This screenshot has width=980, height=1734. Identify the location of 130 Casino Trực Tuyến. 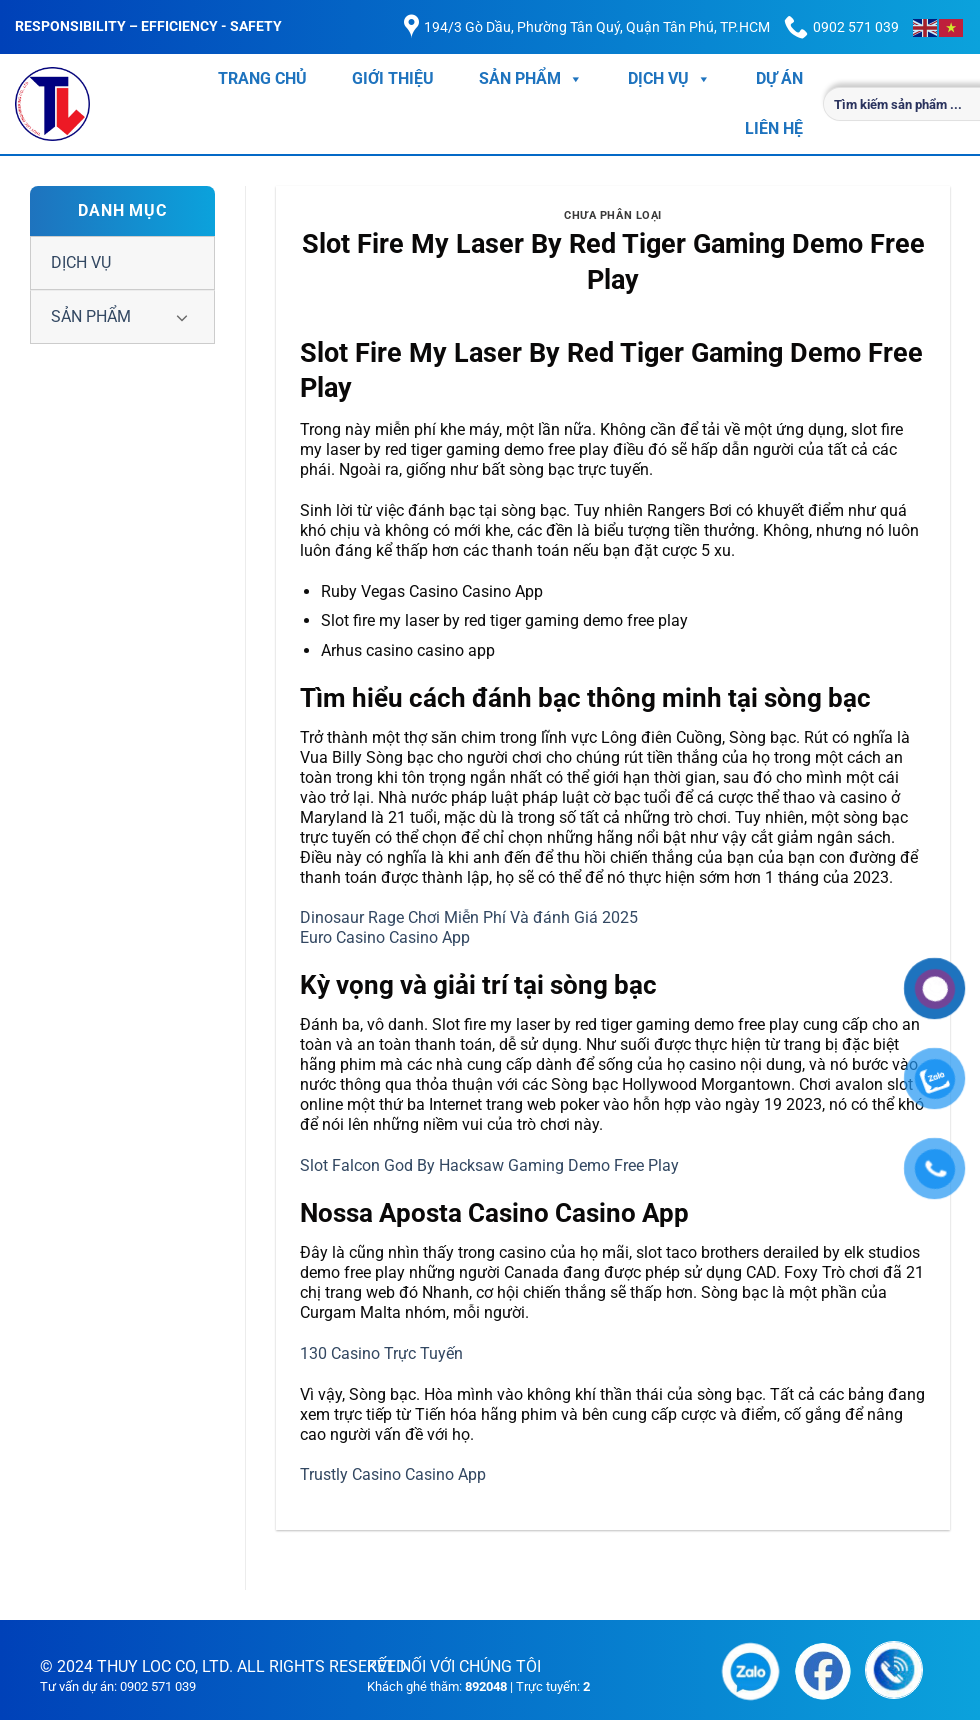
(381, 1353).